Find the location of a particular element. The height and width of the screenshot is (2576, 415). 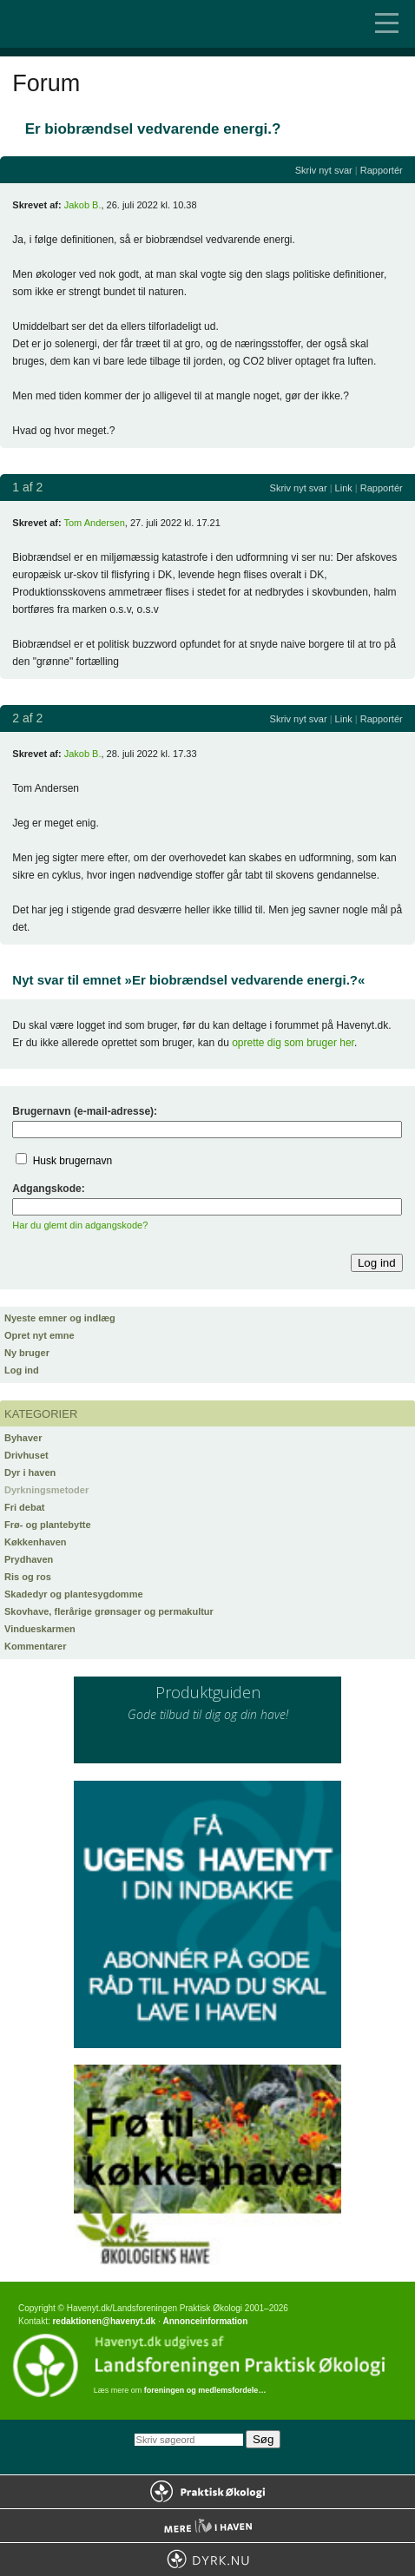

Drivhuset is located at coordinates (26, 1455).